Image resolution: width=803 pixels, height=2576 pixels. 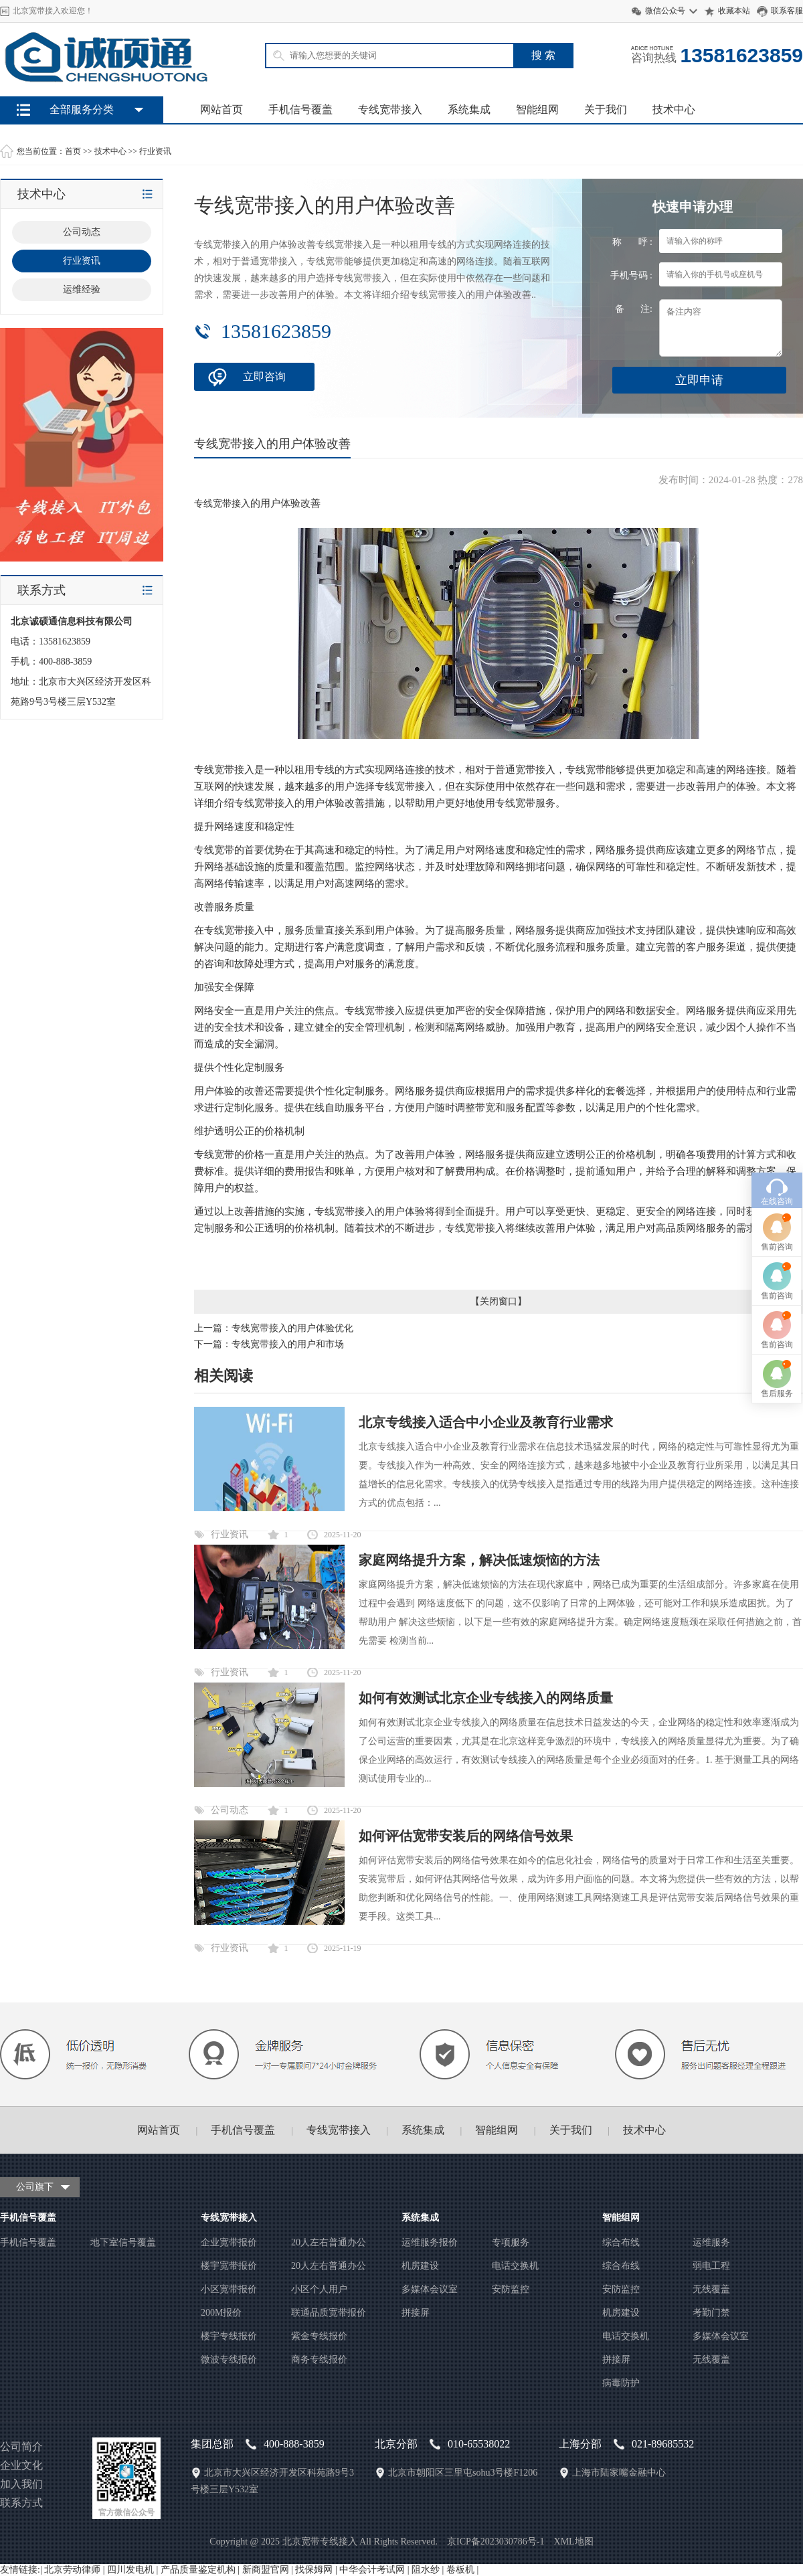 What do you see at coordinates (229, 2289) in the screenshot?
I see `小区宽带报价` at bounding box center [229, 2289].